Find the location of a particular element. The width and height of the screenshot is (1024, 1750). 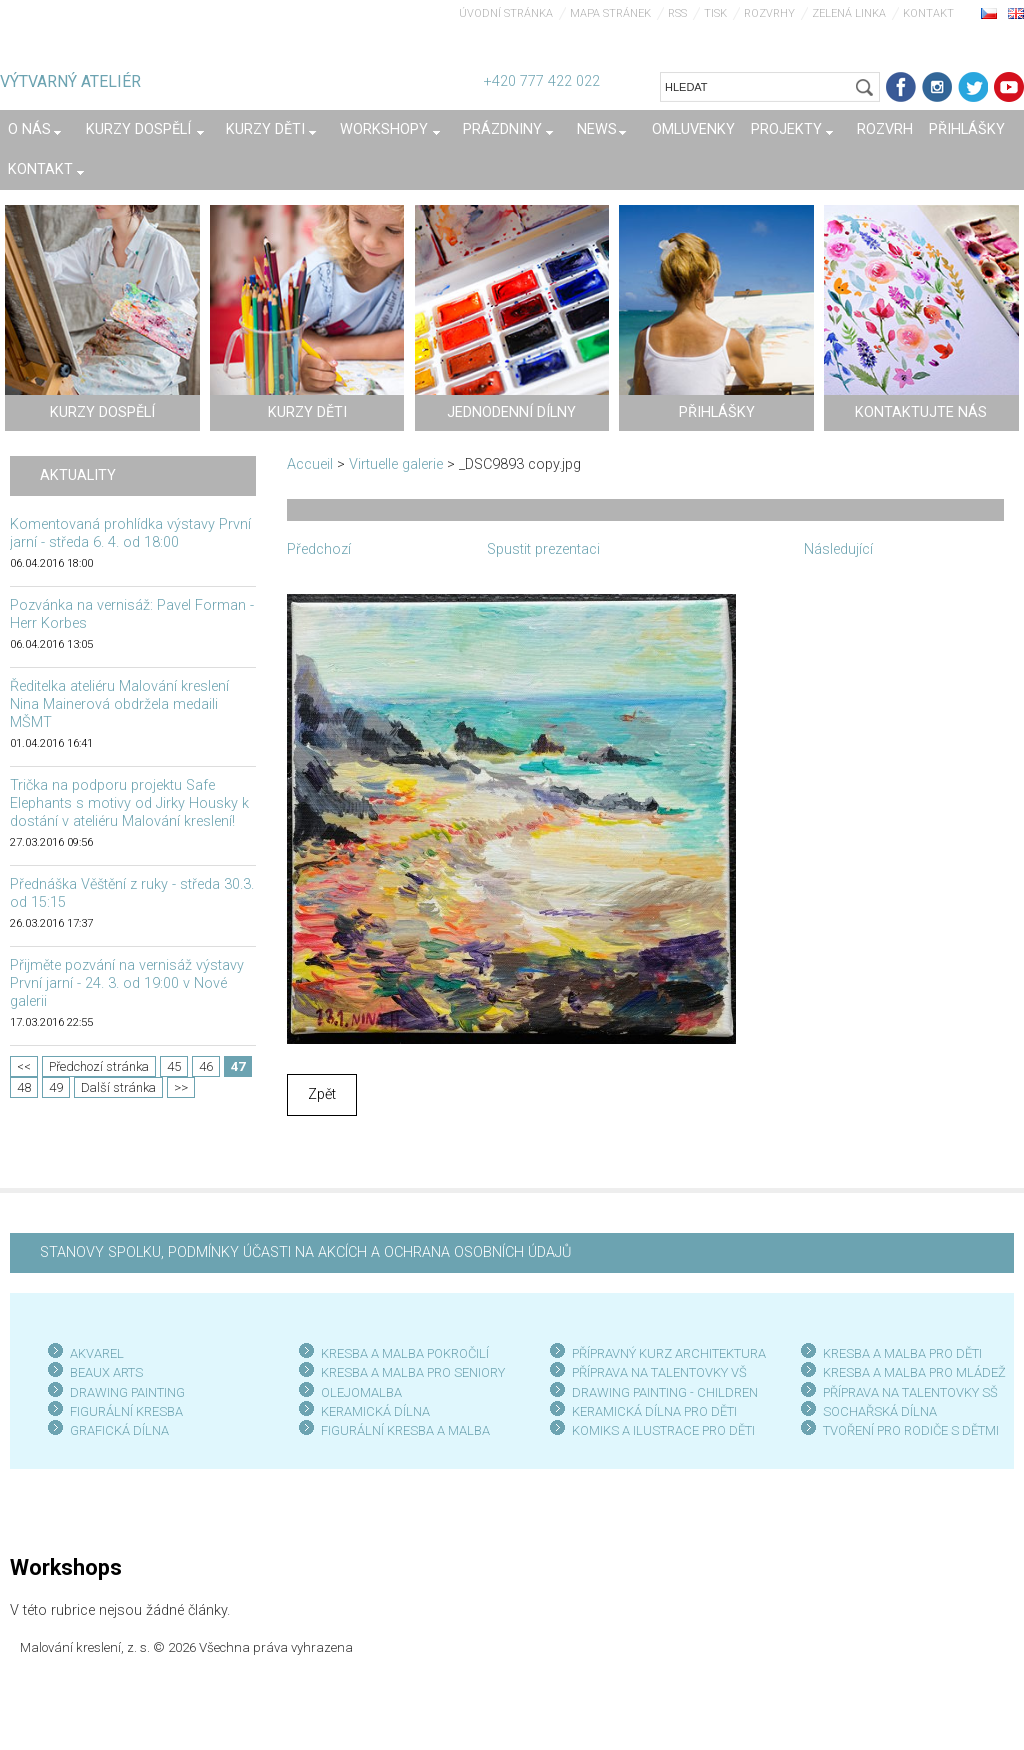

Následující is located at coordinates (838, 549).